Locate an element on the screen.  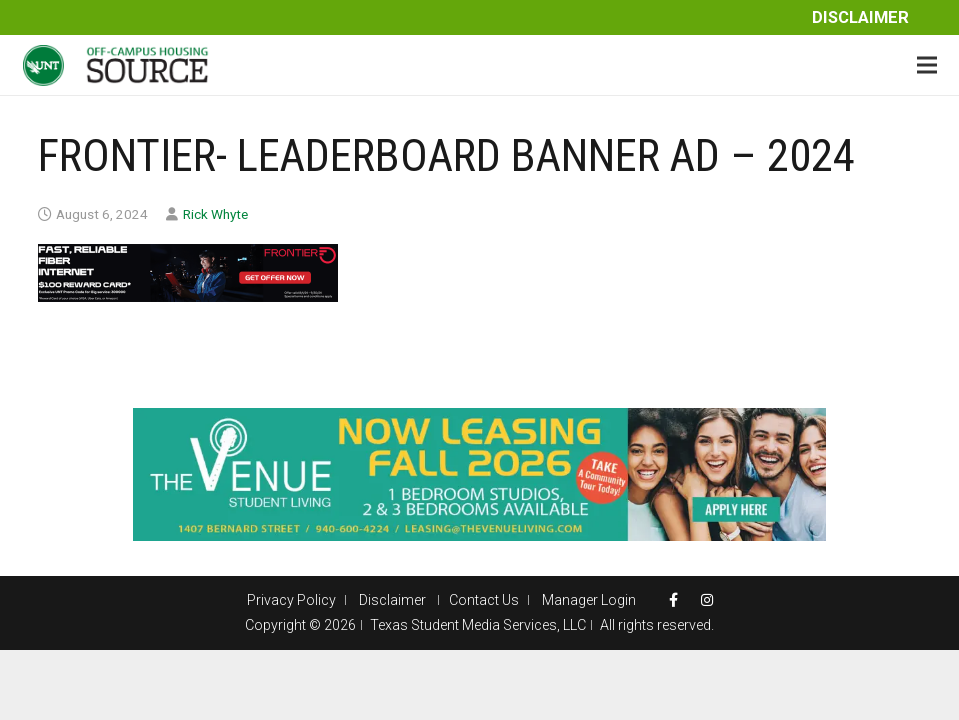
Privacy Policy is located at coordinates (291, 600).